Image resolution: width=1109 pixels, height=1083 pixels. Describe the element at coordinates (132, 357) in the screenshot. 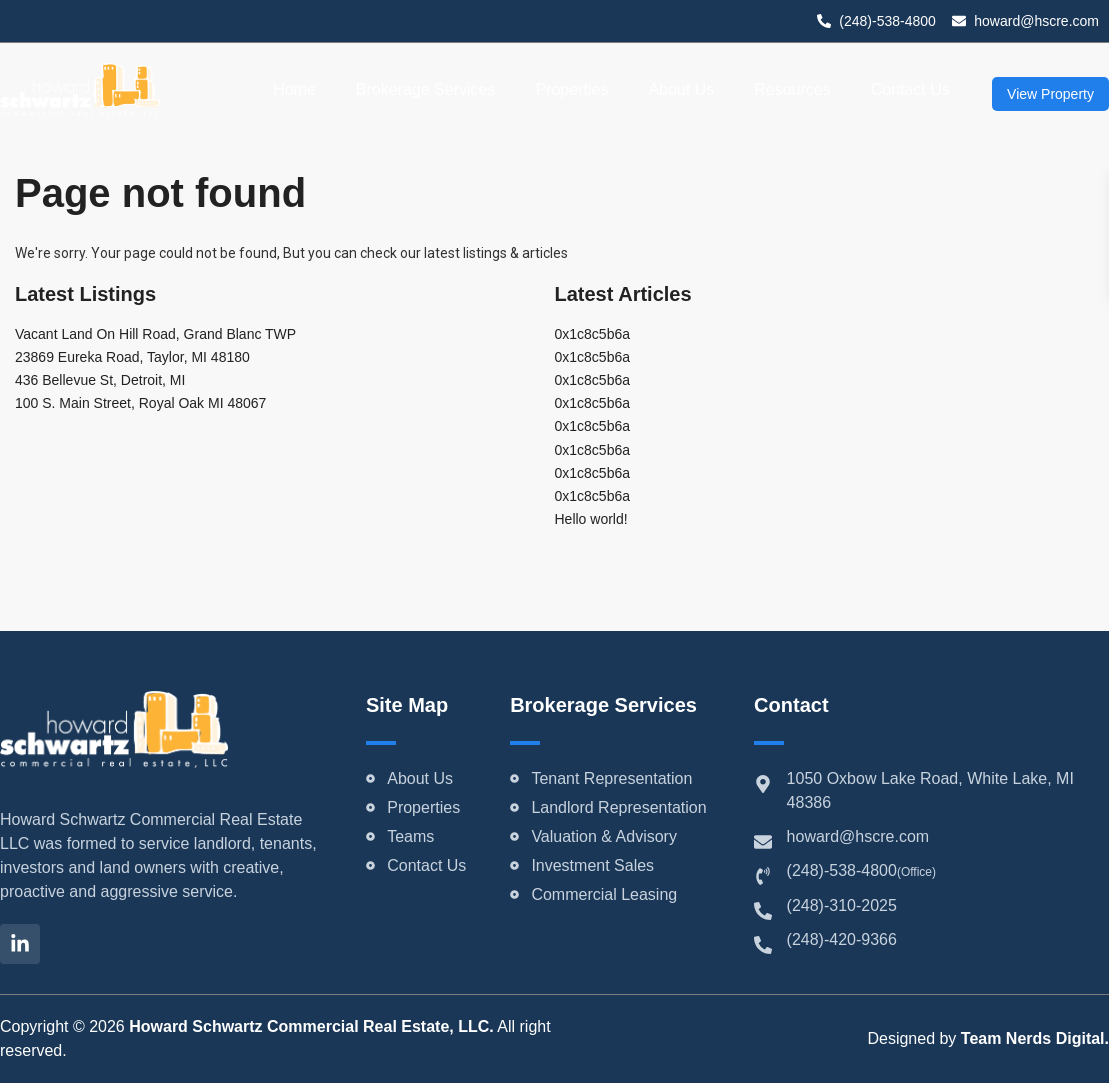

I see `23869 Eureka Road, Taylor, MI 48180` at that location.